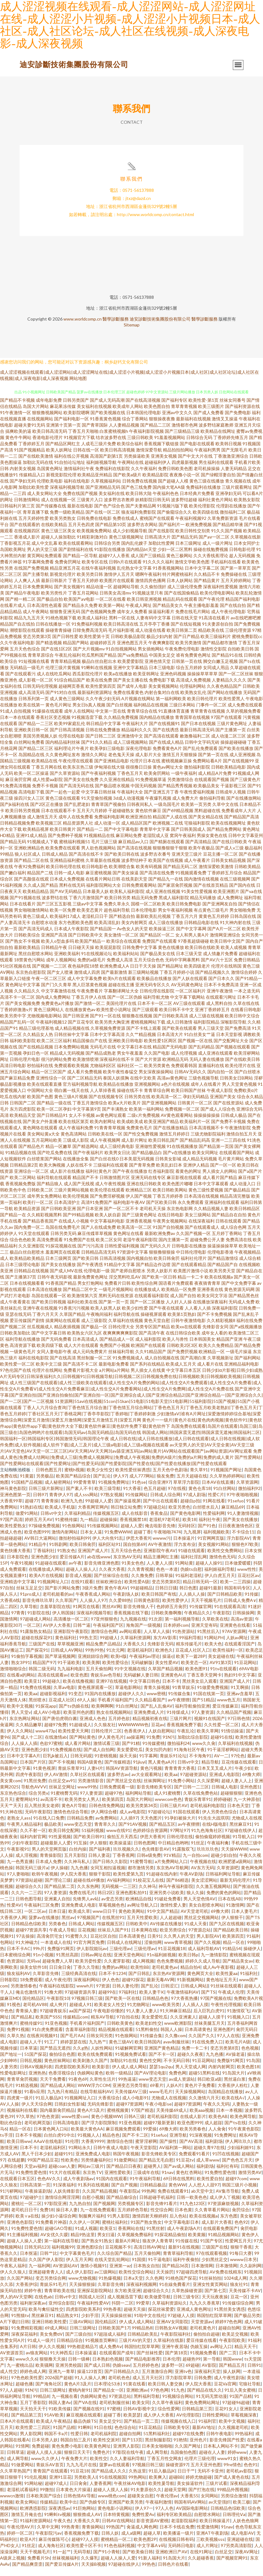 The image size is (263, 2576). Describe the element at coordinates (215, 2299) in the screenshot. I see `国产第七页` at that location.